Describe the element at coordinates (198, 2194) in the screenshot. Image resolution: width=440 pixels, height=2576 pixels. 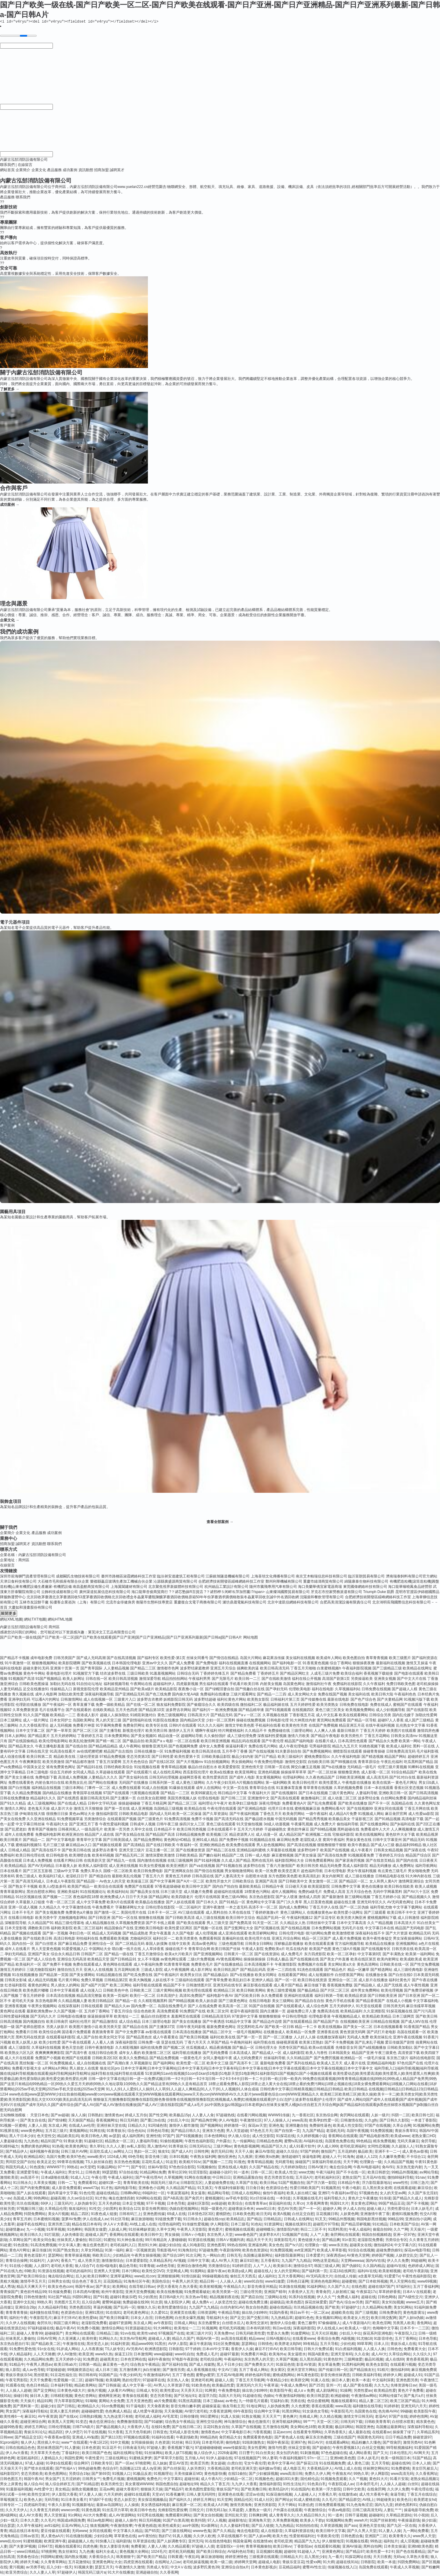
I see `美女逼靠` at that location.